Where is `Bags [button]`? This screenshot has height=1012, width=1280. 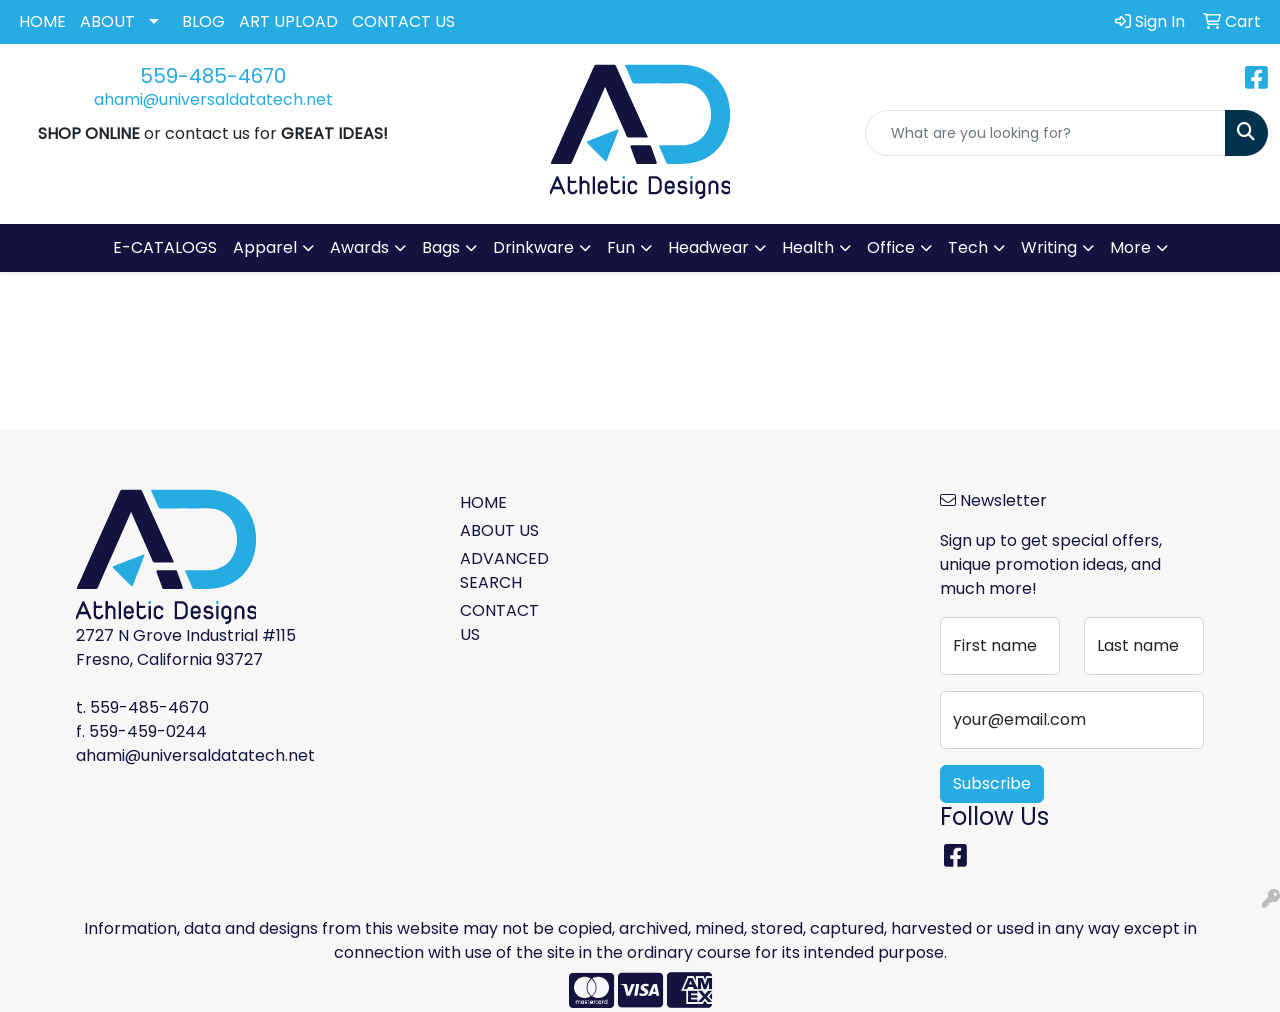
Bags [button] is located at coordinates (441, 247).